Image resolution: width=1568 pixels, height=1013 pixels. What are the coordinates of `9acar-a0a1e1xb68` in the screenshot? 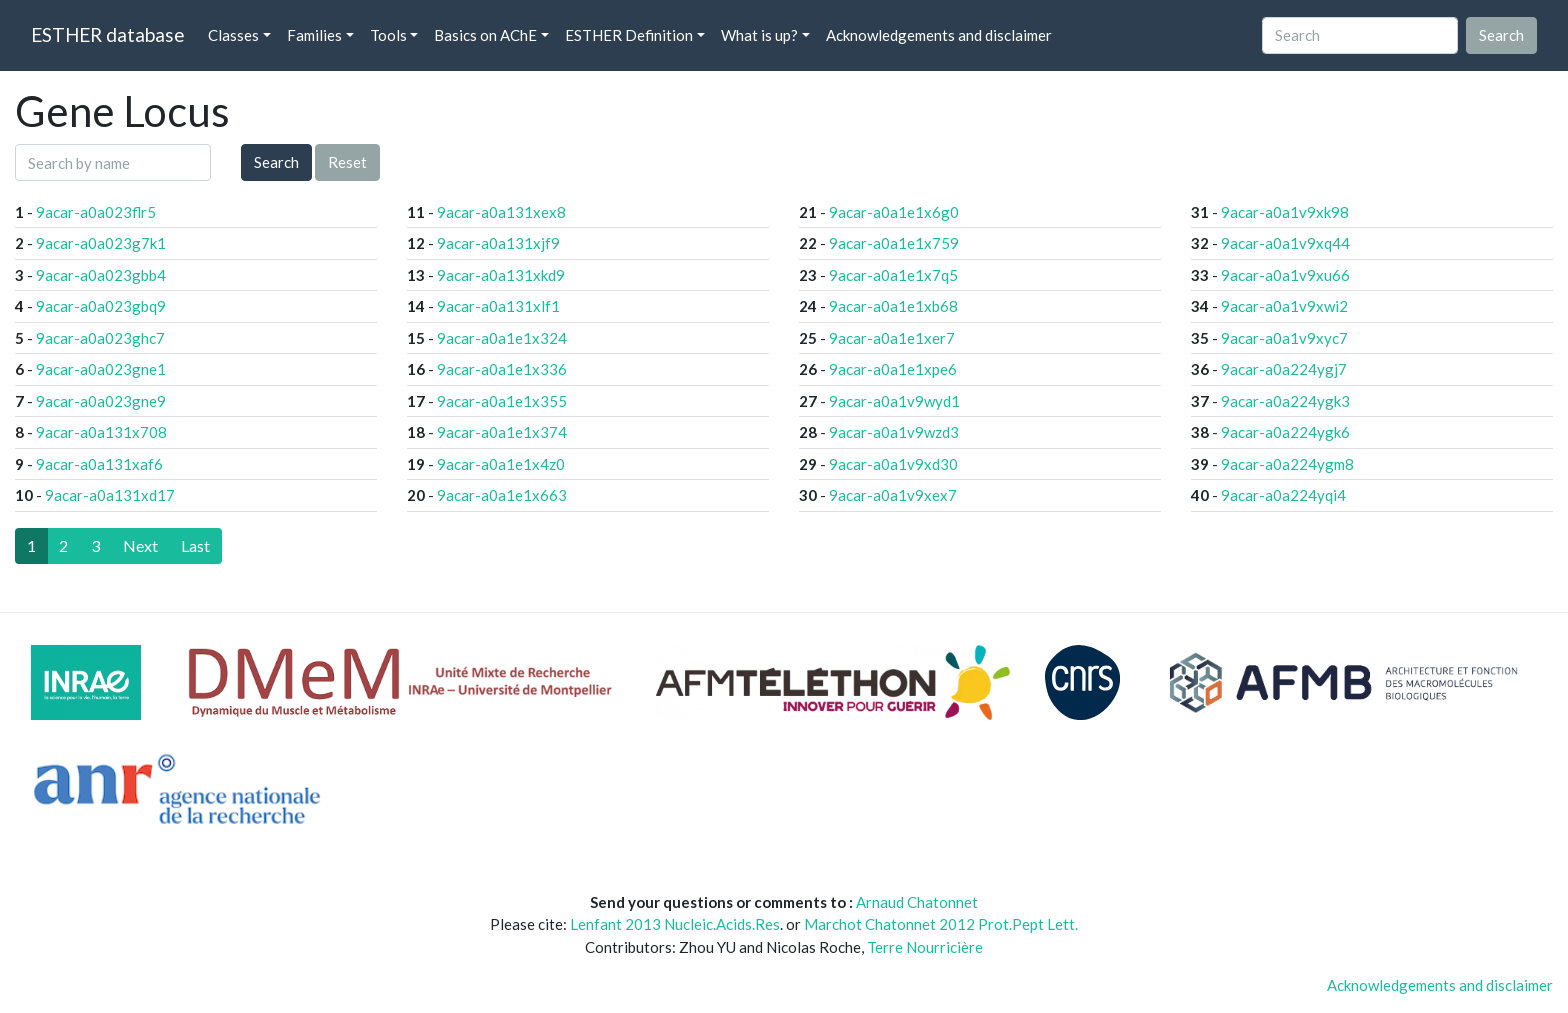 It's located at (893, 306).